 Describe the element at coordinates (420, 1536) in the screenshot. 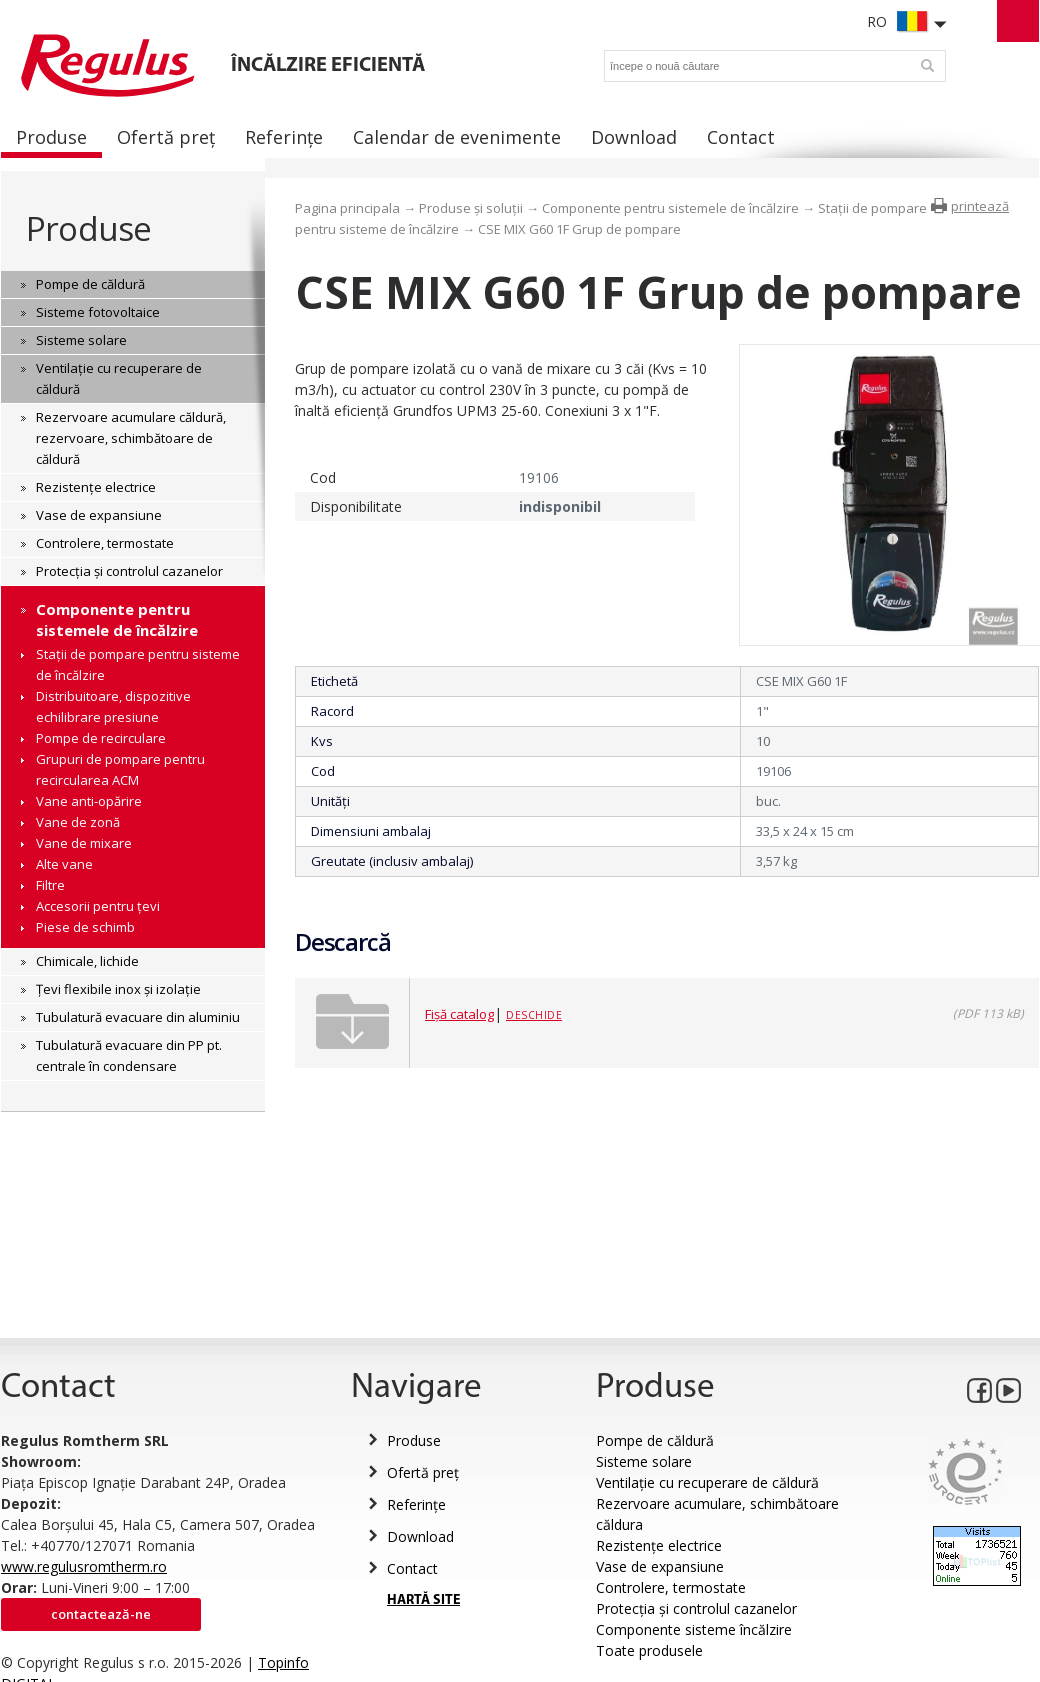

I see `Download` at that location.